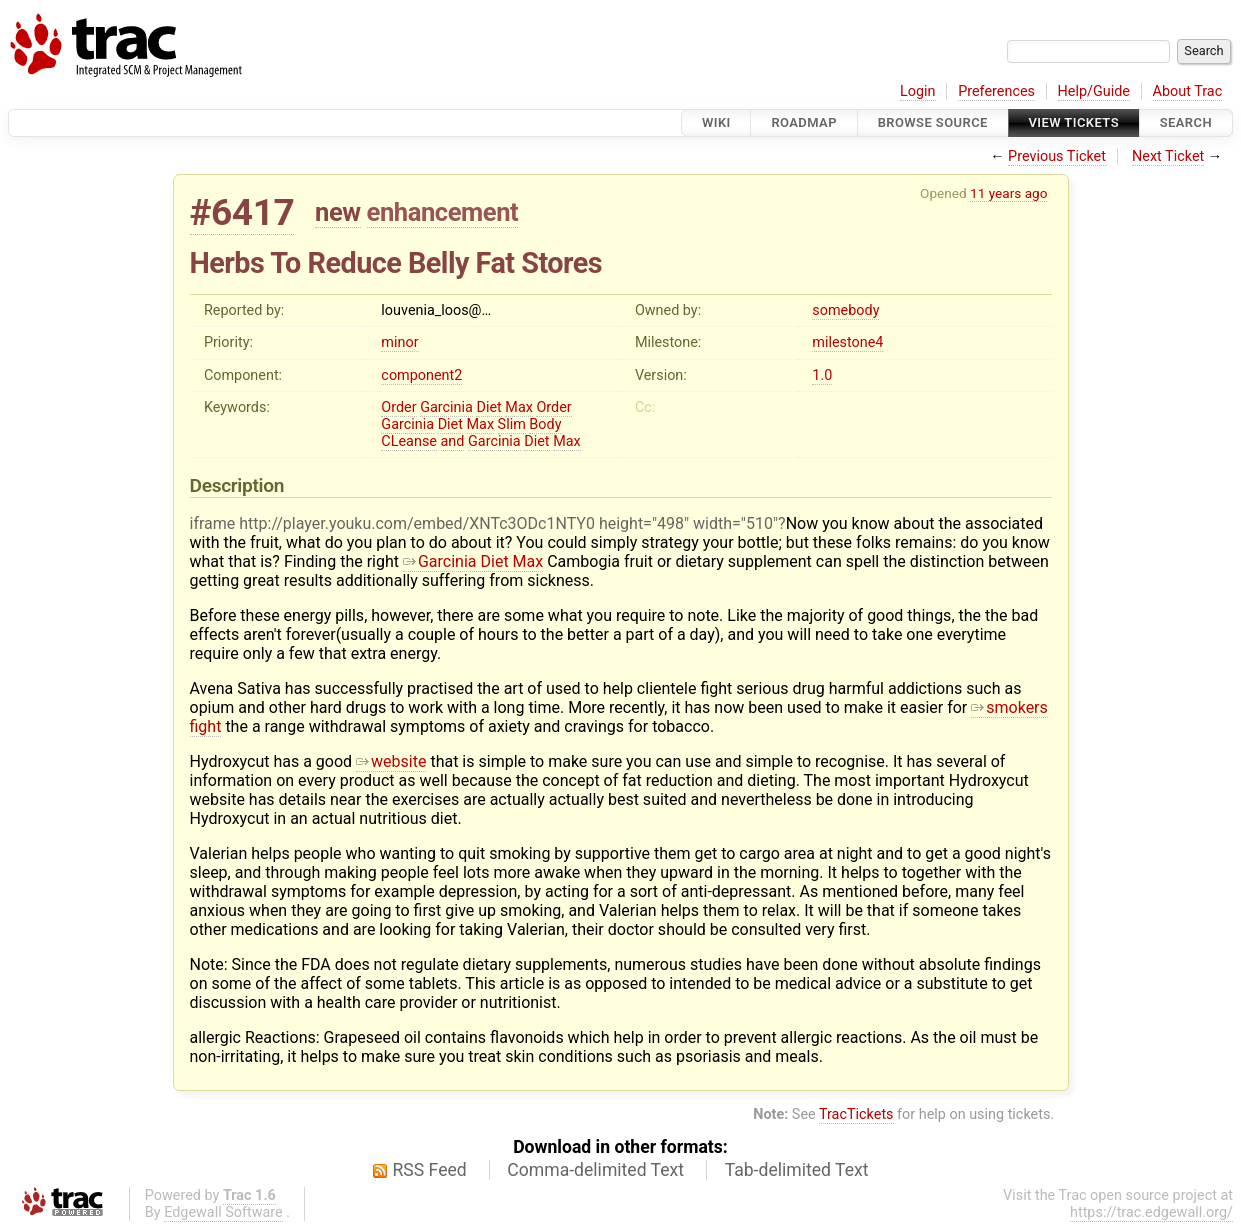  What do you see at coordinates (443, 212) in the screenshot?
I see `enhancement` at bounding box center [443, 212].